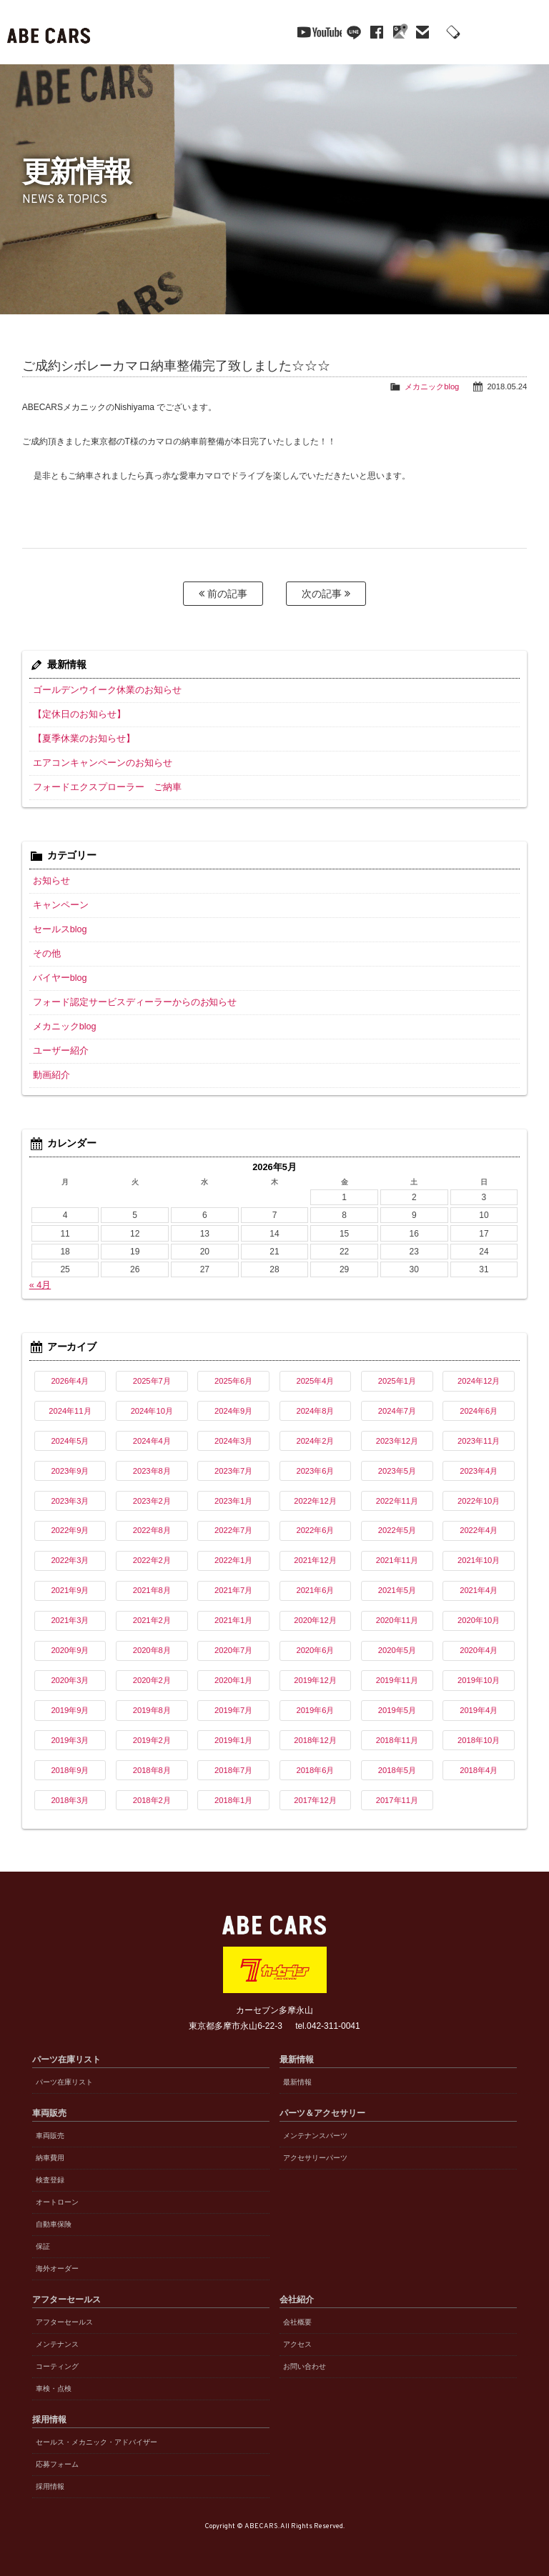 Image resolution: width=549 pixels, height=2576 pixels. I want to click on MENU, so click(527, 32).